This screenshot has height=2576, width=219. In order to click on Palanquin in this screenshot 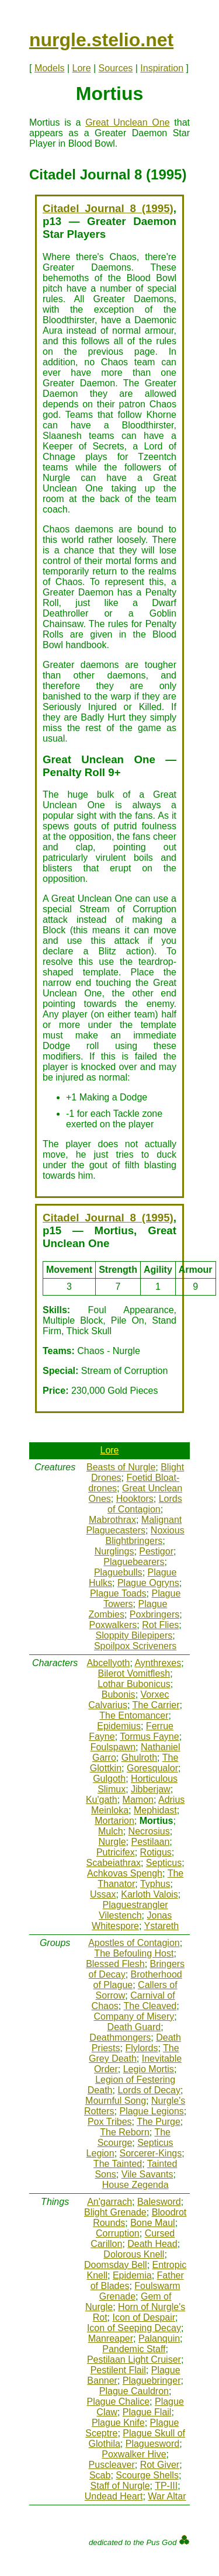, I will do `click(159, 2338)`.